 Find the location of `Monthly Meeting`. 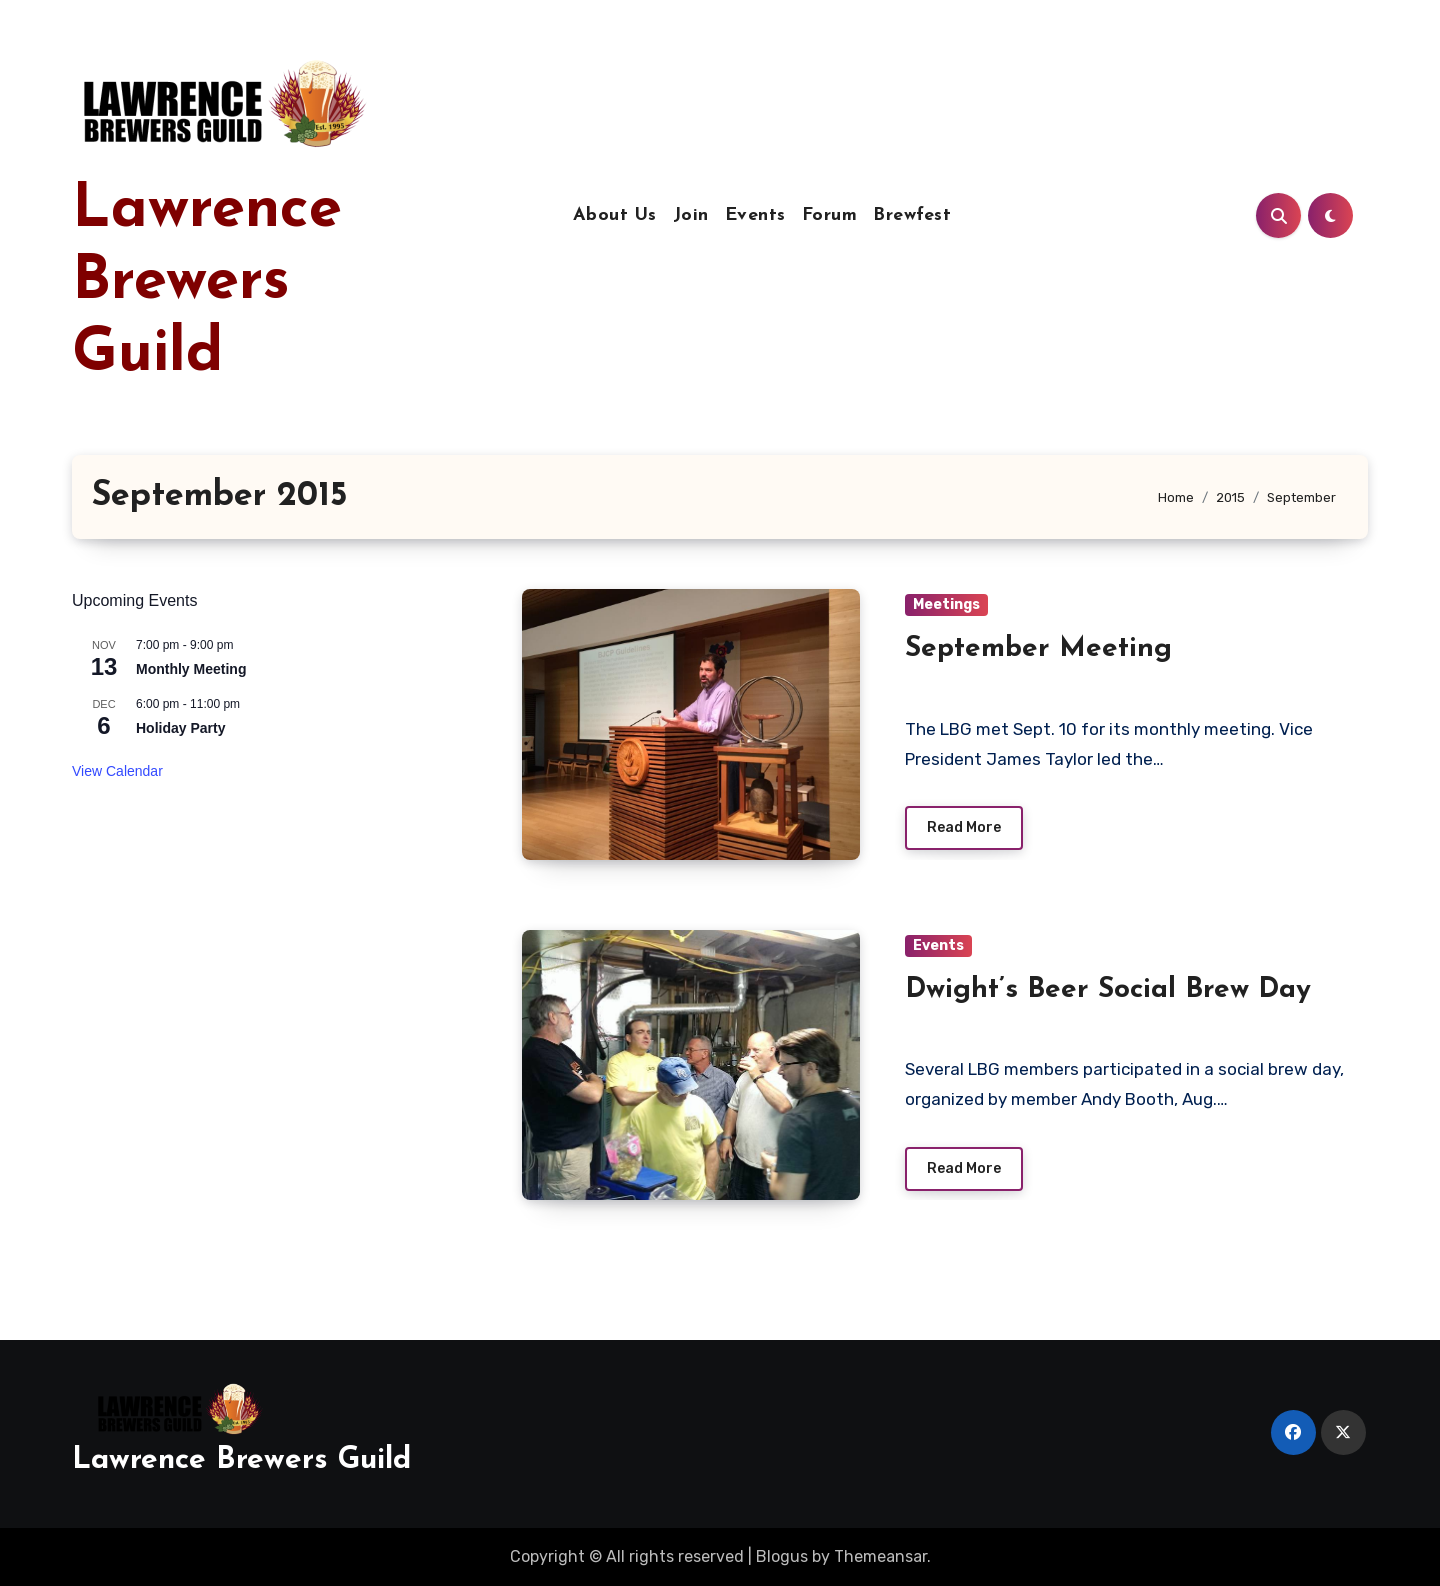

Monthly Meeting is located at coordinates (191, 669).